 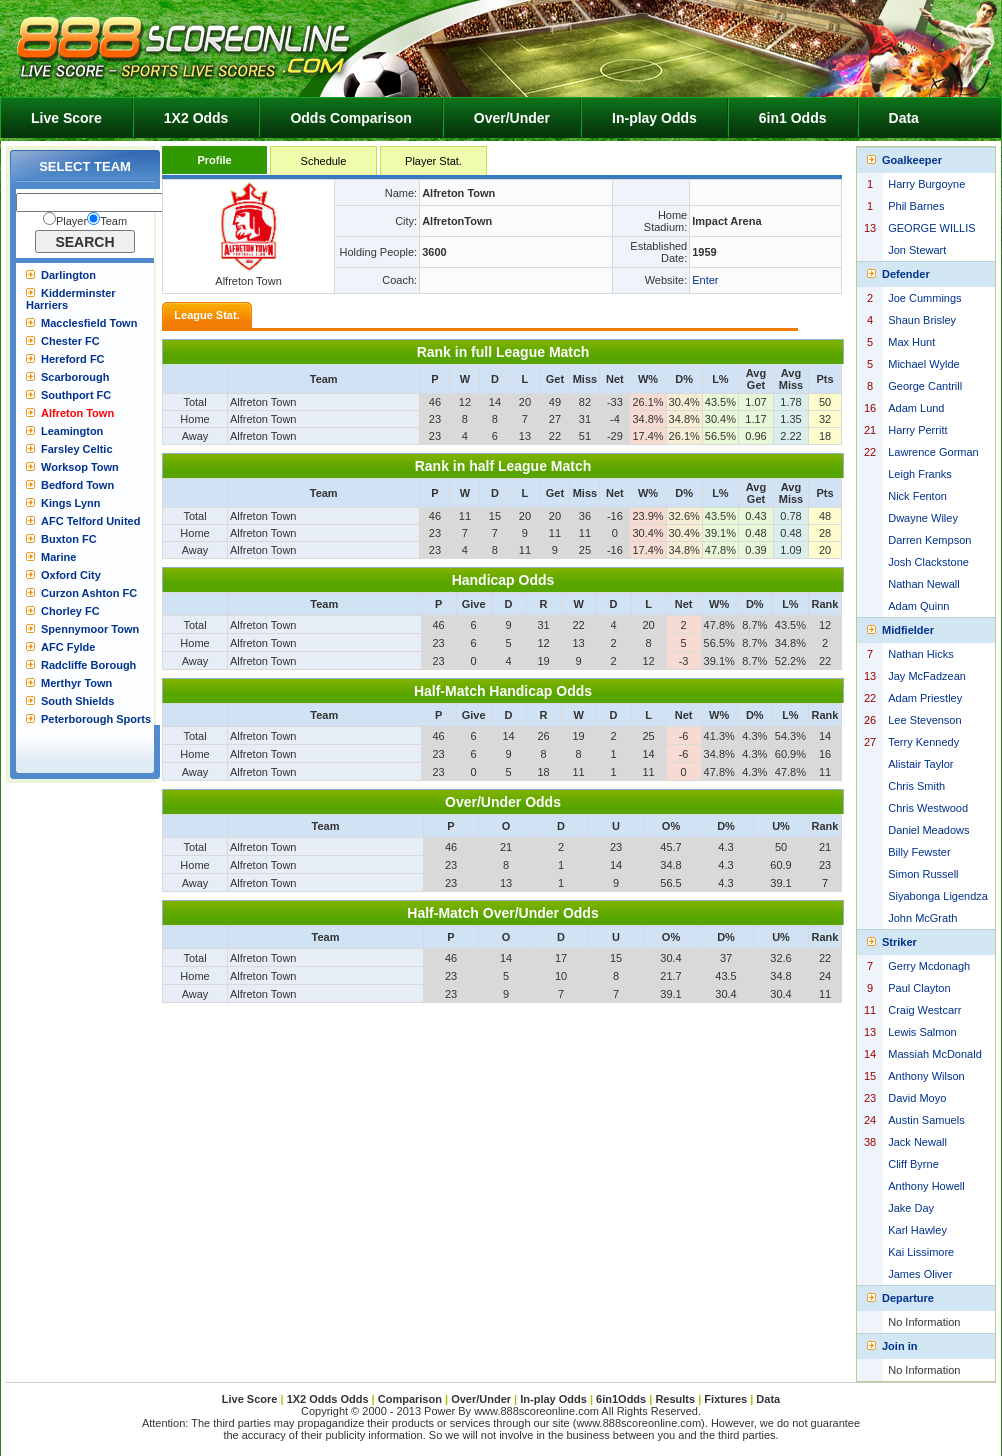 I want to click on Hereford FC, so click(x=73, y=359).